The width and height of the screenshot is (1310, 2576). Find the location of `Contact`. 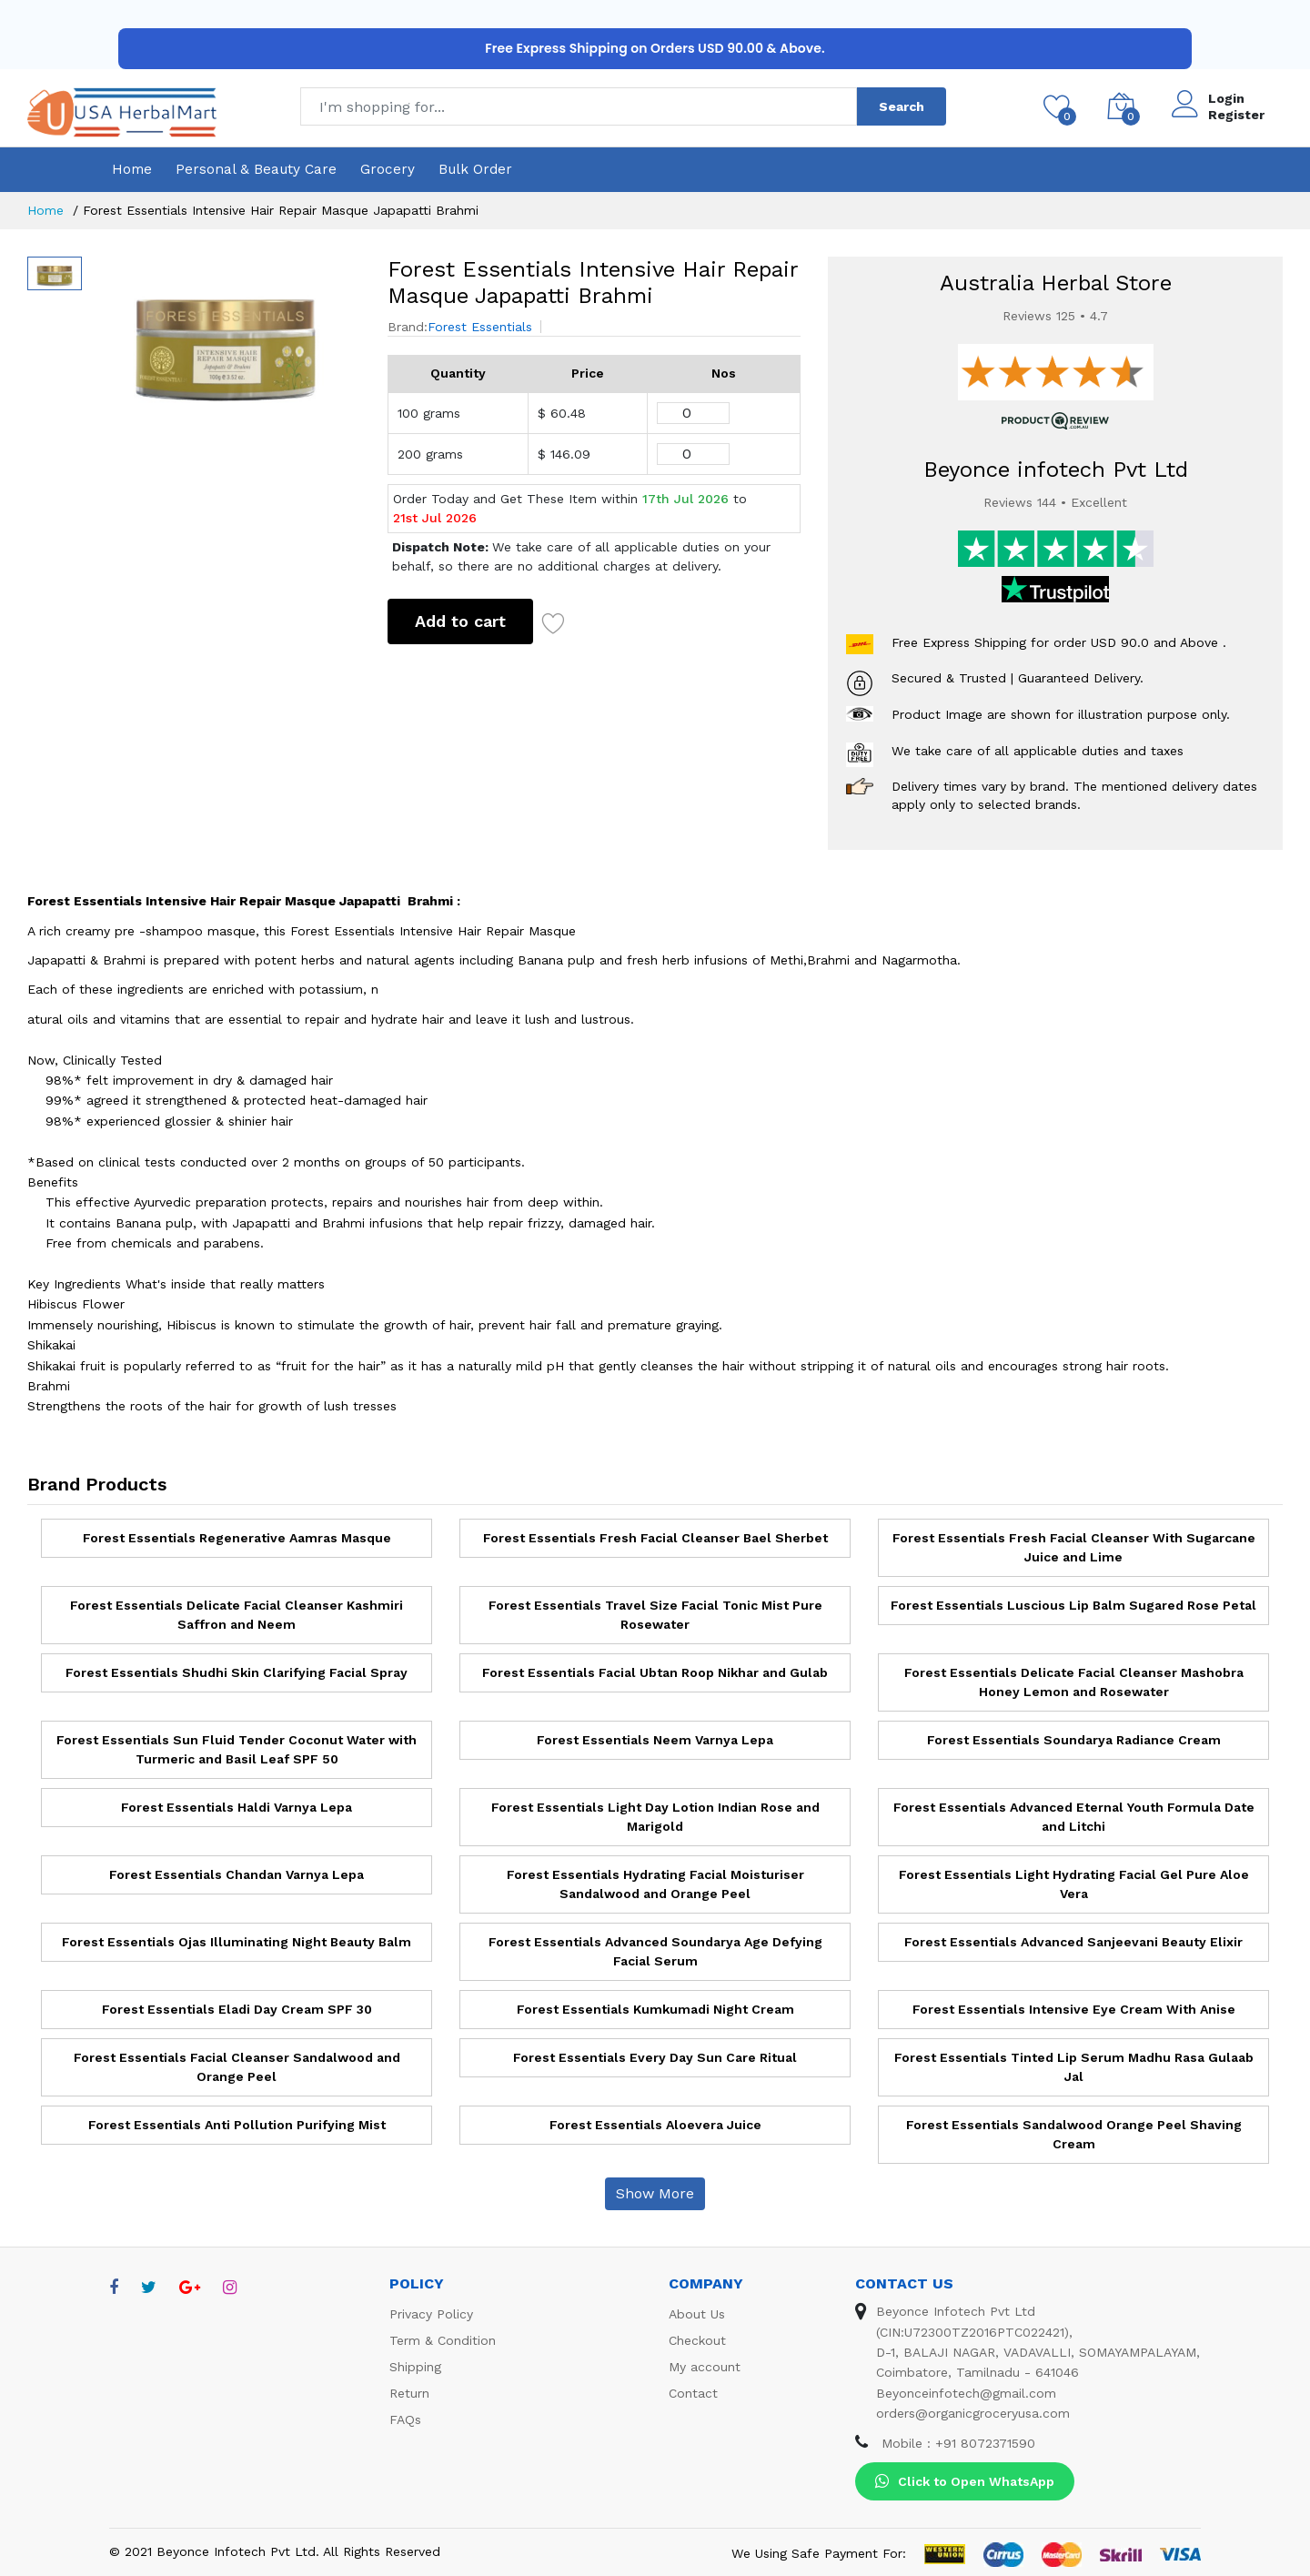

Contact is located at coordinates (693, 2393).